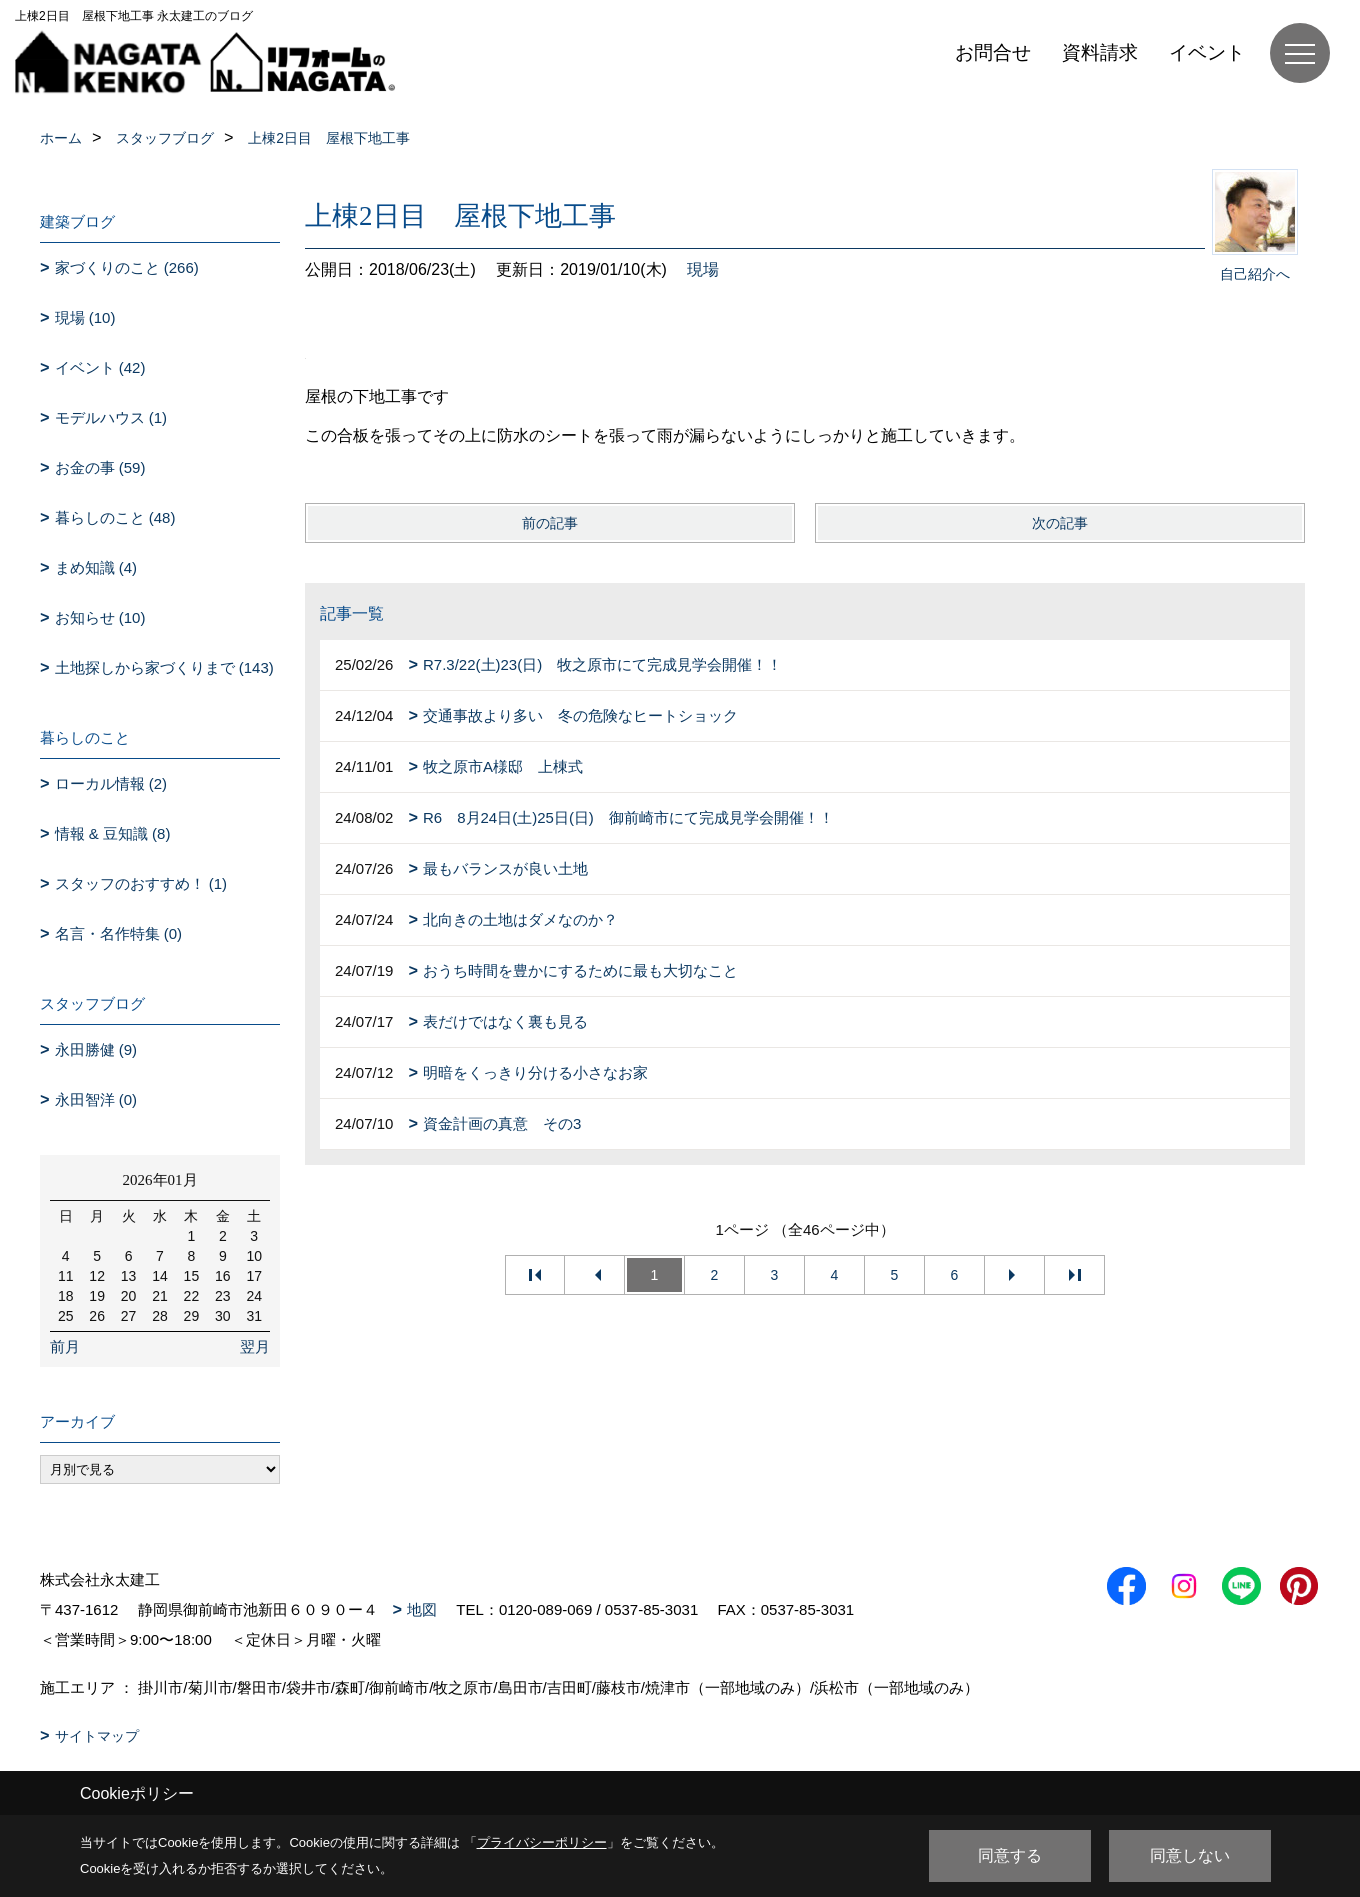  Describe the element at coordinates (111, 783) in the screenshot. I see `ローカル情報 (2)` at that location.